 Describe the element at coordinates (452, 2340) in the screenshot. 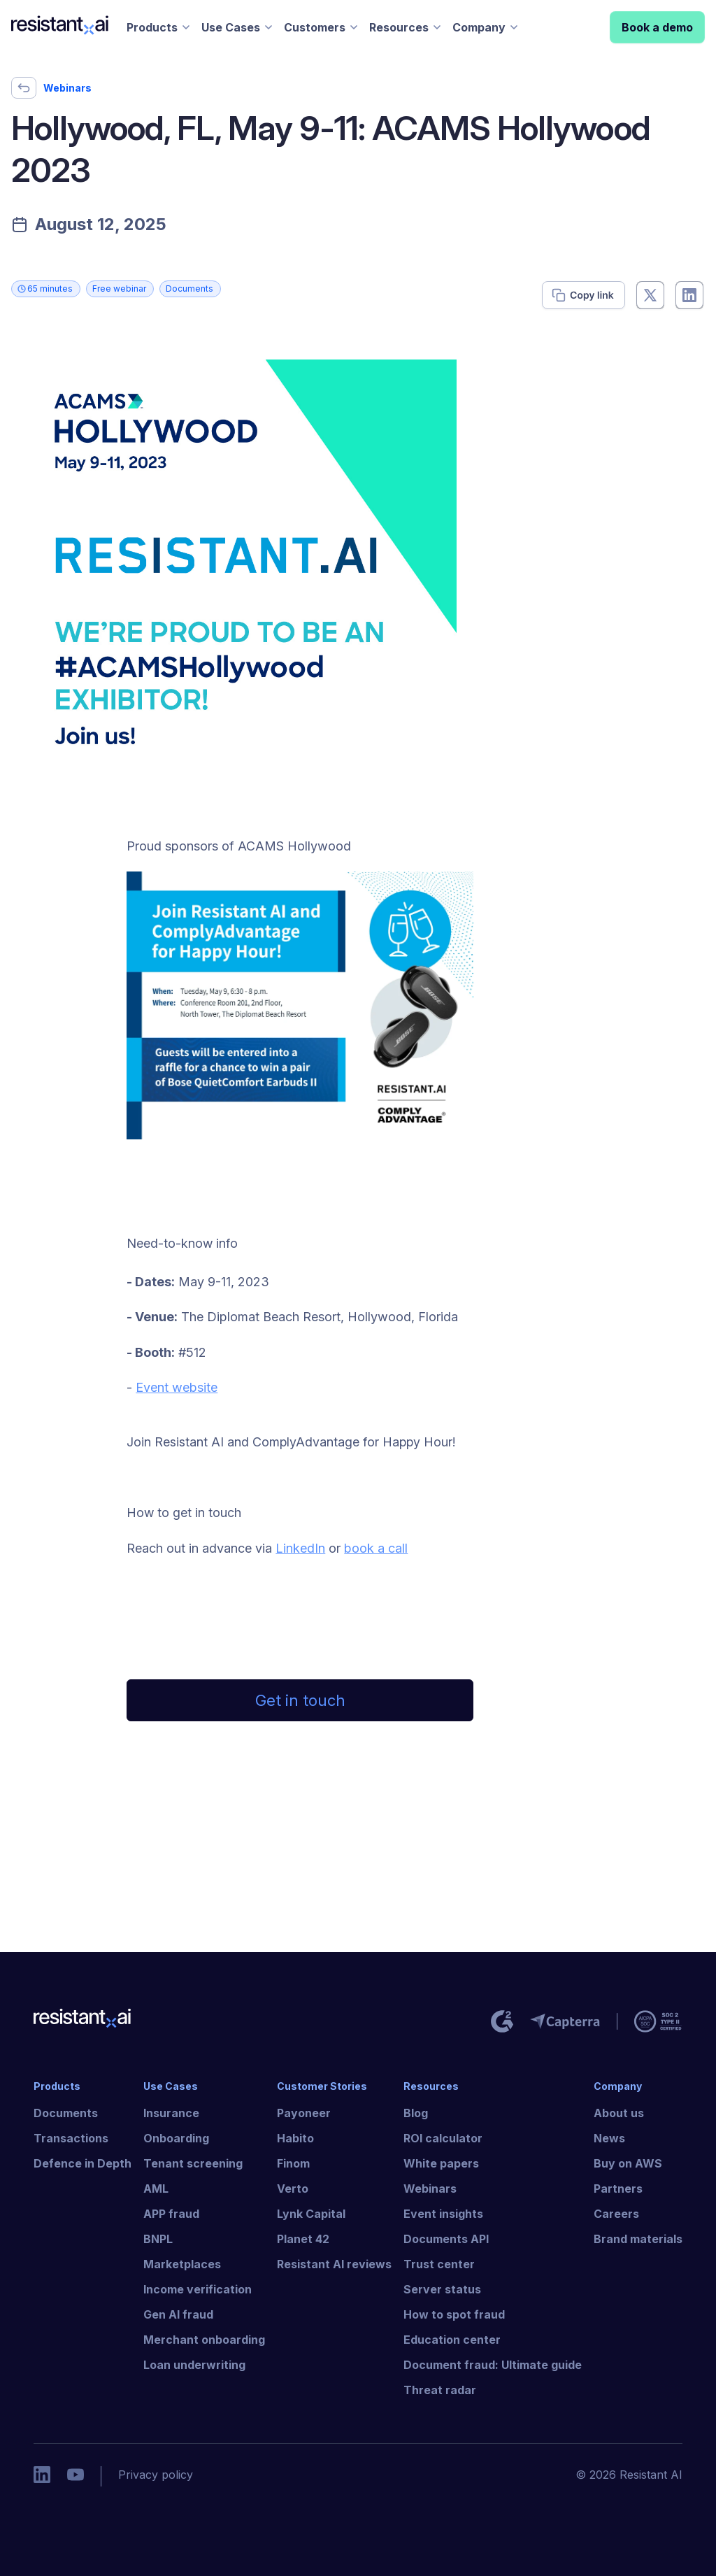

I see `Education center` at that location.